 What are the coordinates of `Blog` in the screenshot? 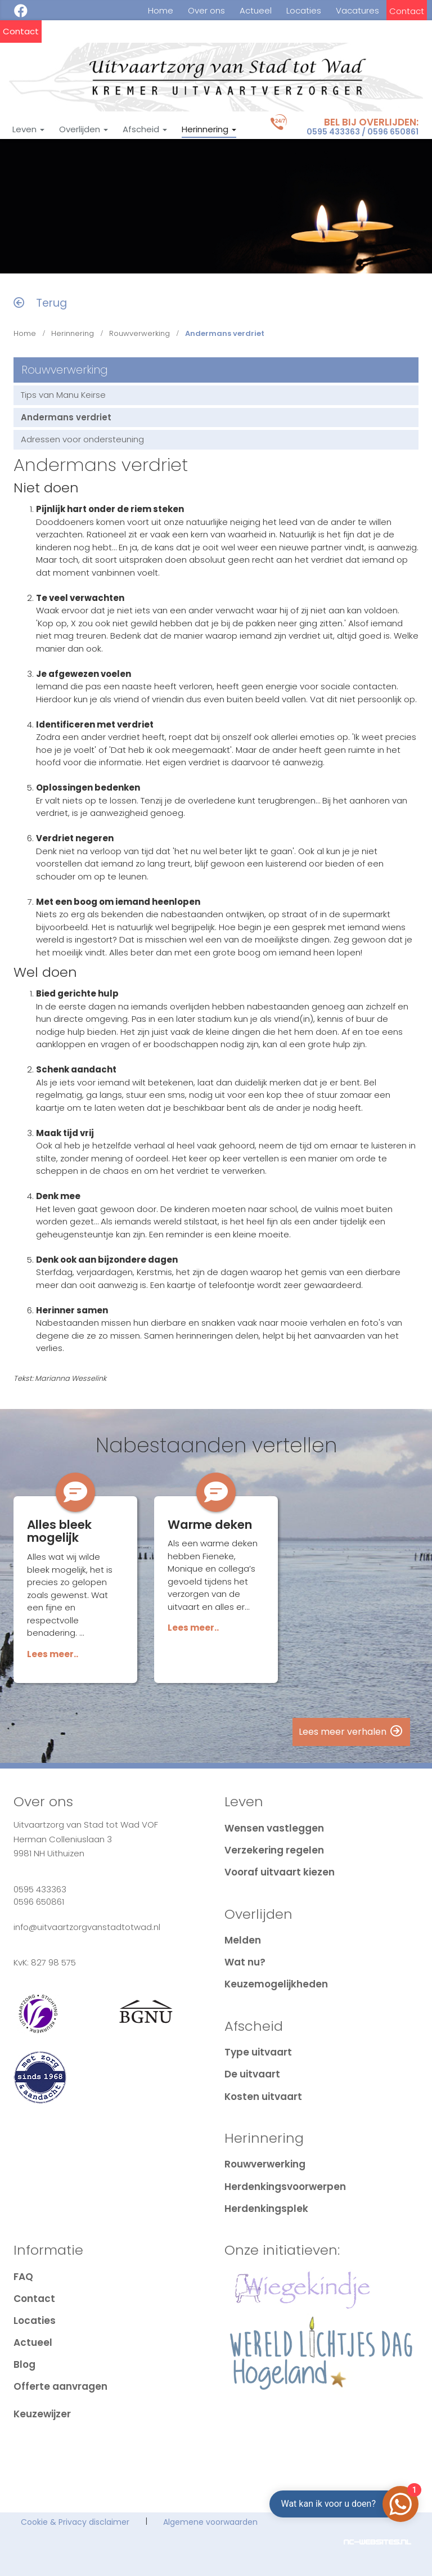 It's located at (24, 2364).